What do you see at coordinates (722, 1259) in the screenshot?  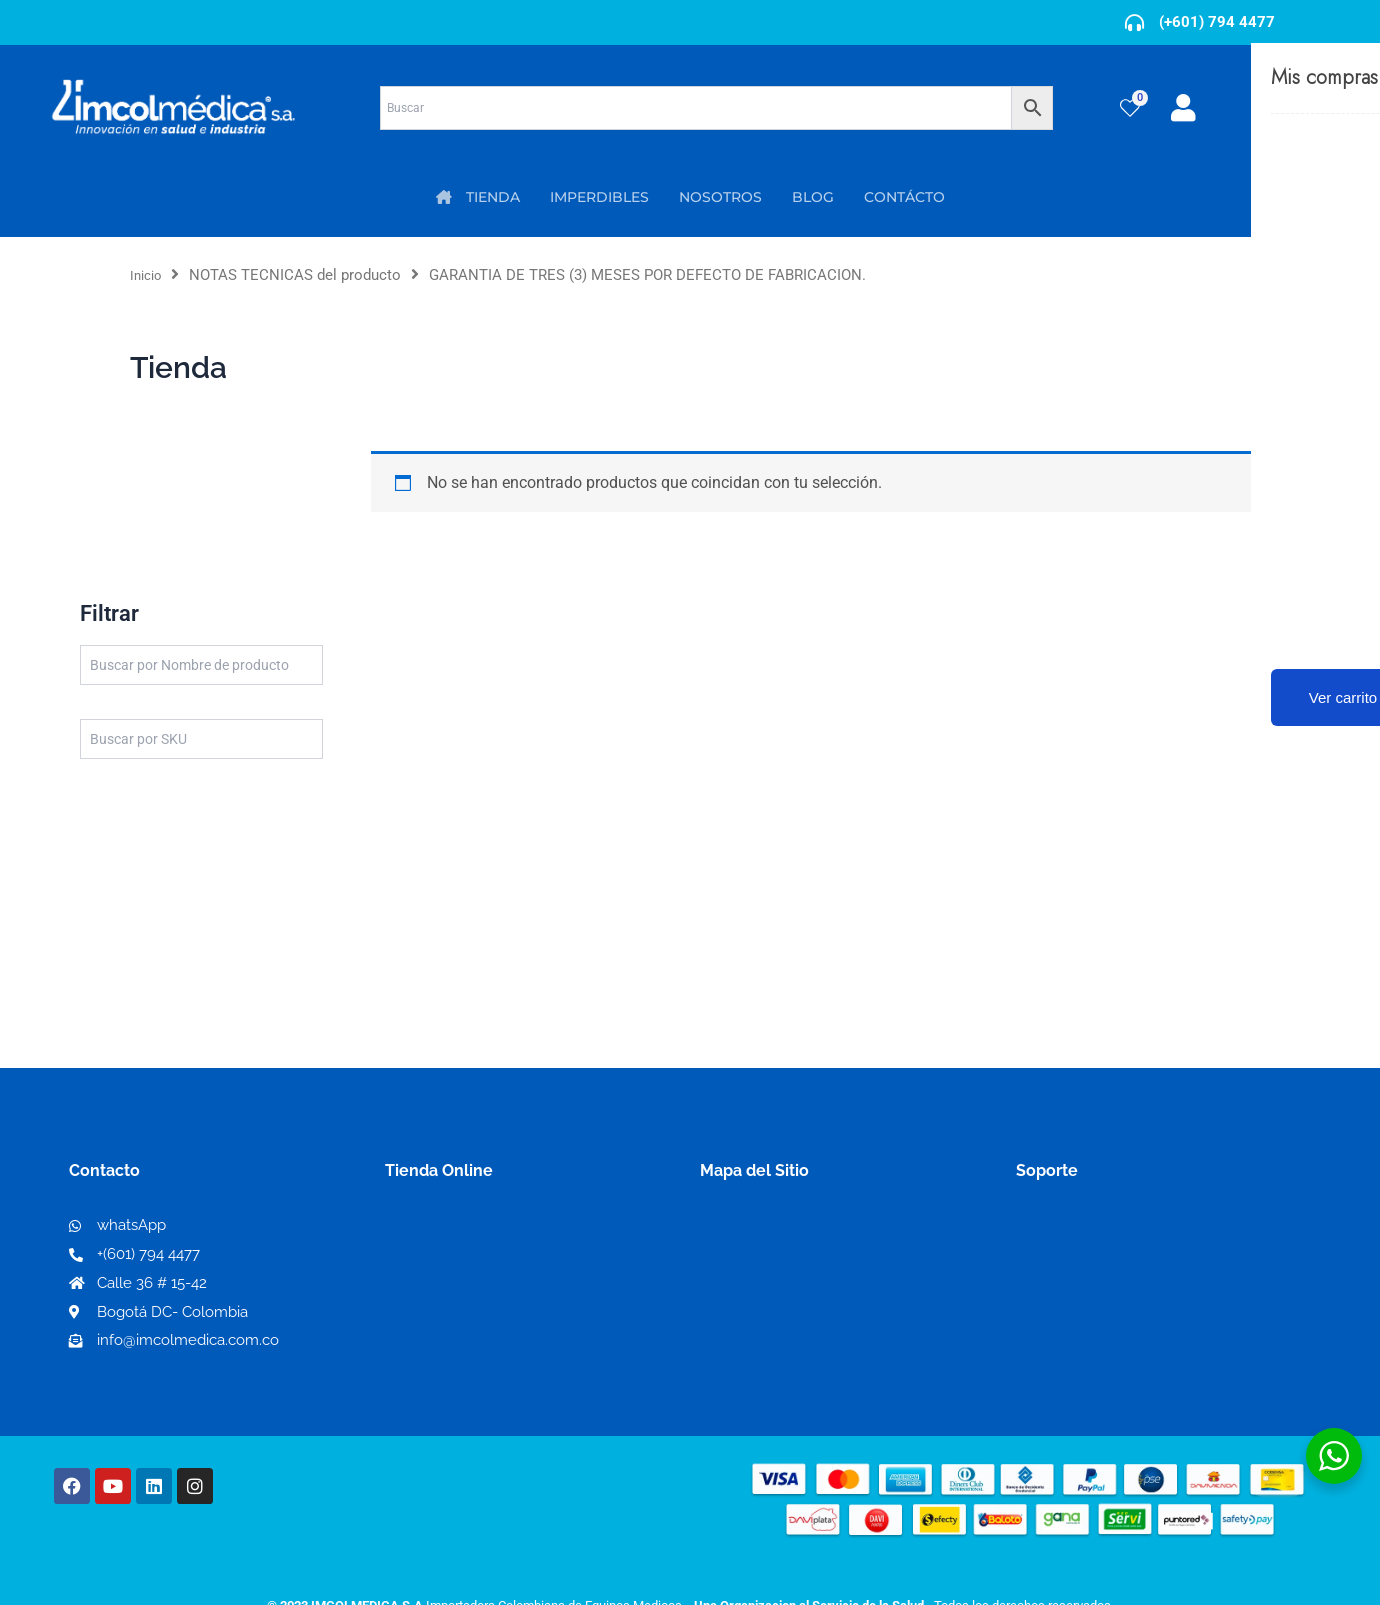 I see `PQRS` at bounding box center [722, 1259].